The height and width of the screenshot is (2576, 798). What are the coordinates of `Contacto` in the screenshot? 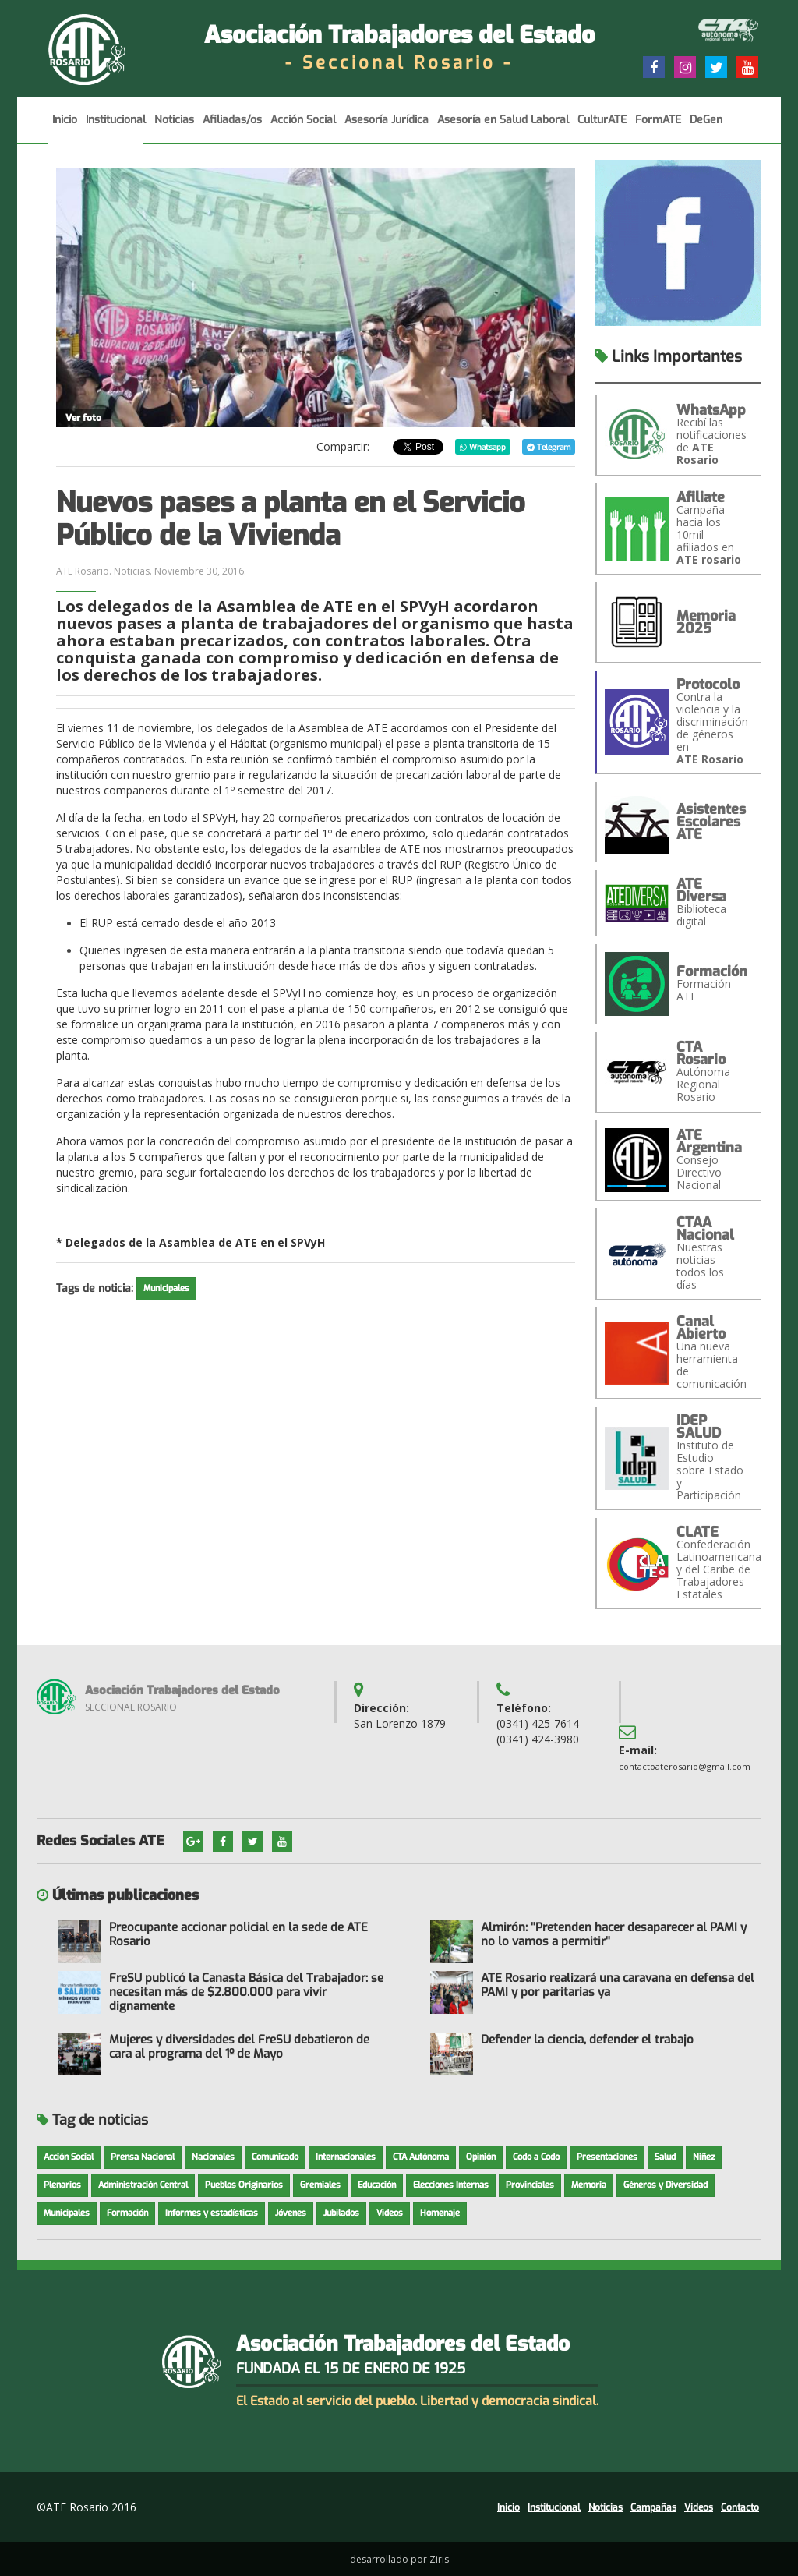 It's located at (740, 2507).